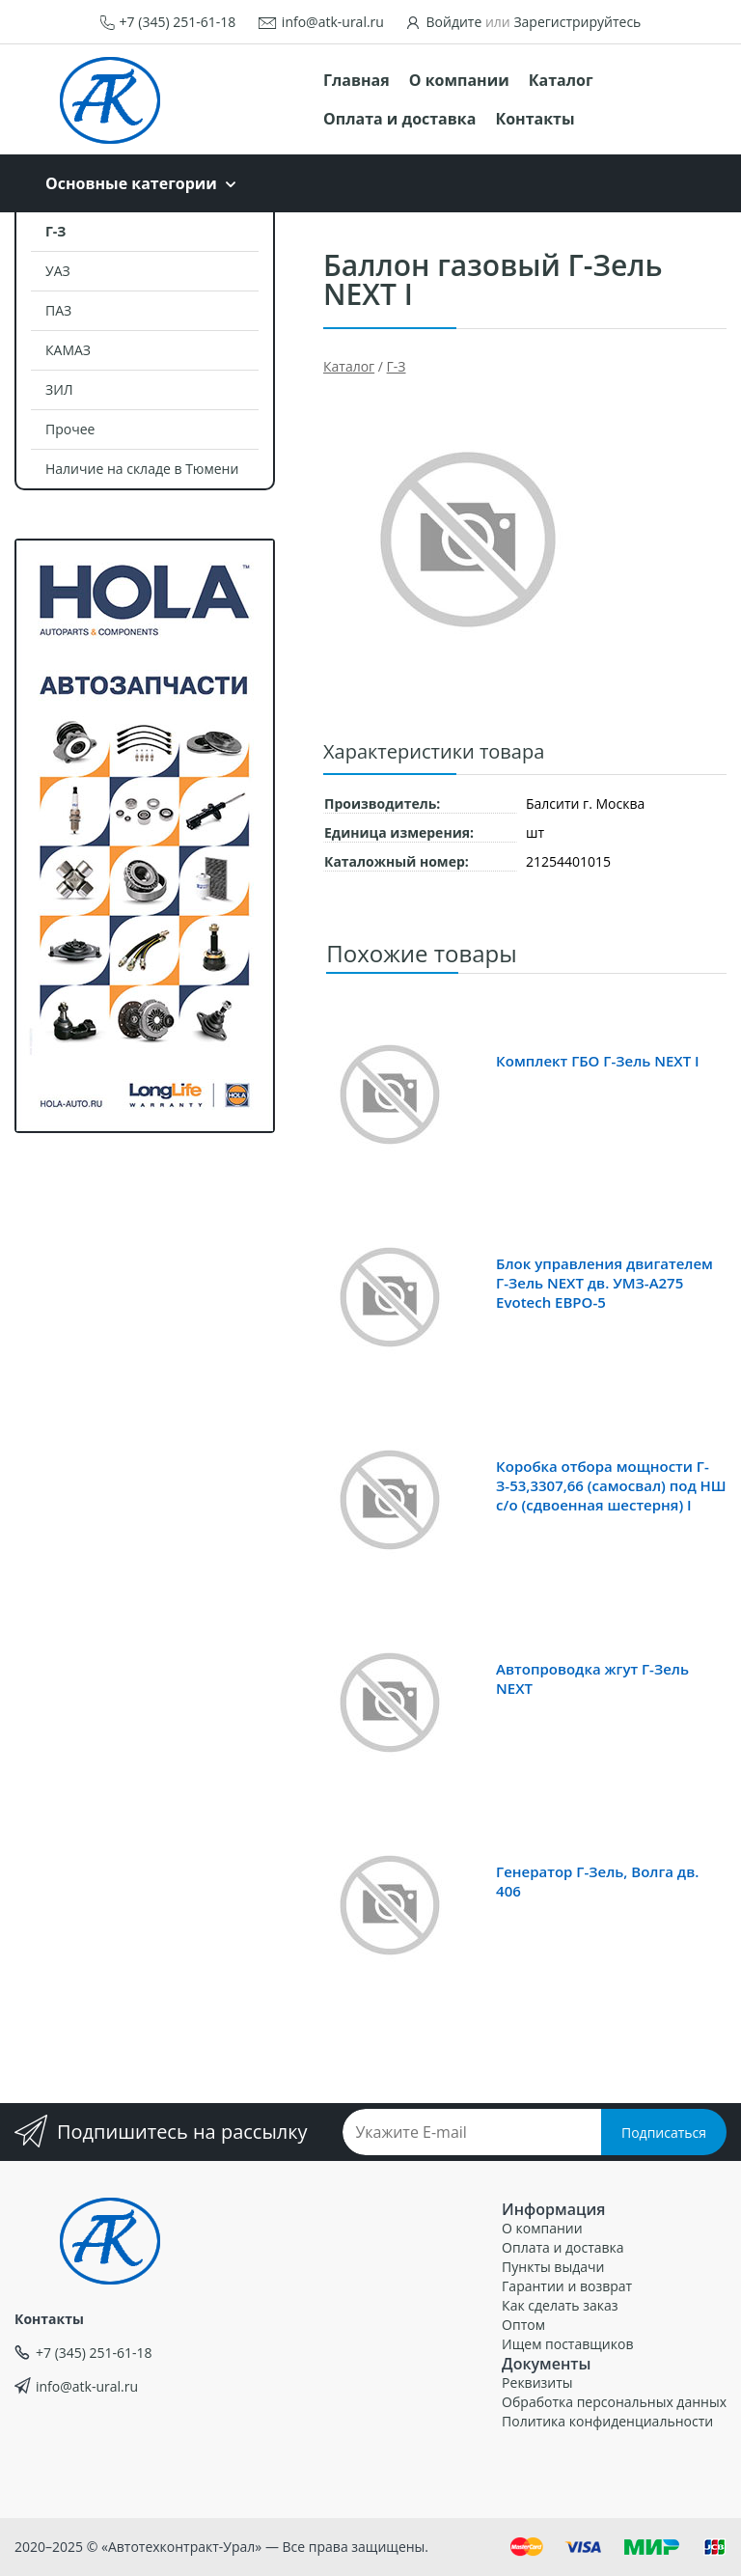 Image resolution: width=741 pixels, height=2576 pixels. What do you see at coordinates (59, 389) in the screenshot?
I see `ЗИЛ` at bounding box center [59, 389].